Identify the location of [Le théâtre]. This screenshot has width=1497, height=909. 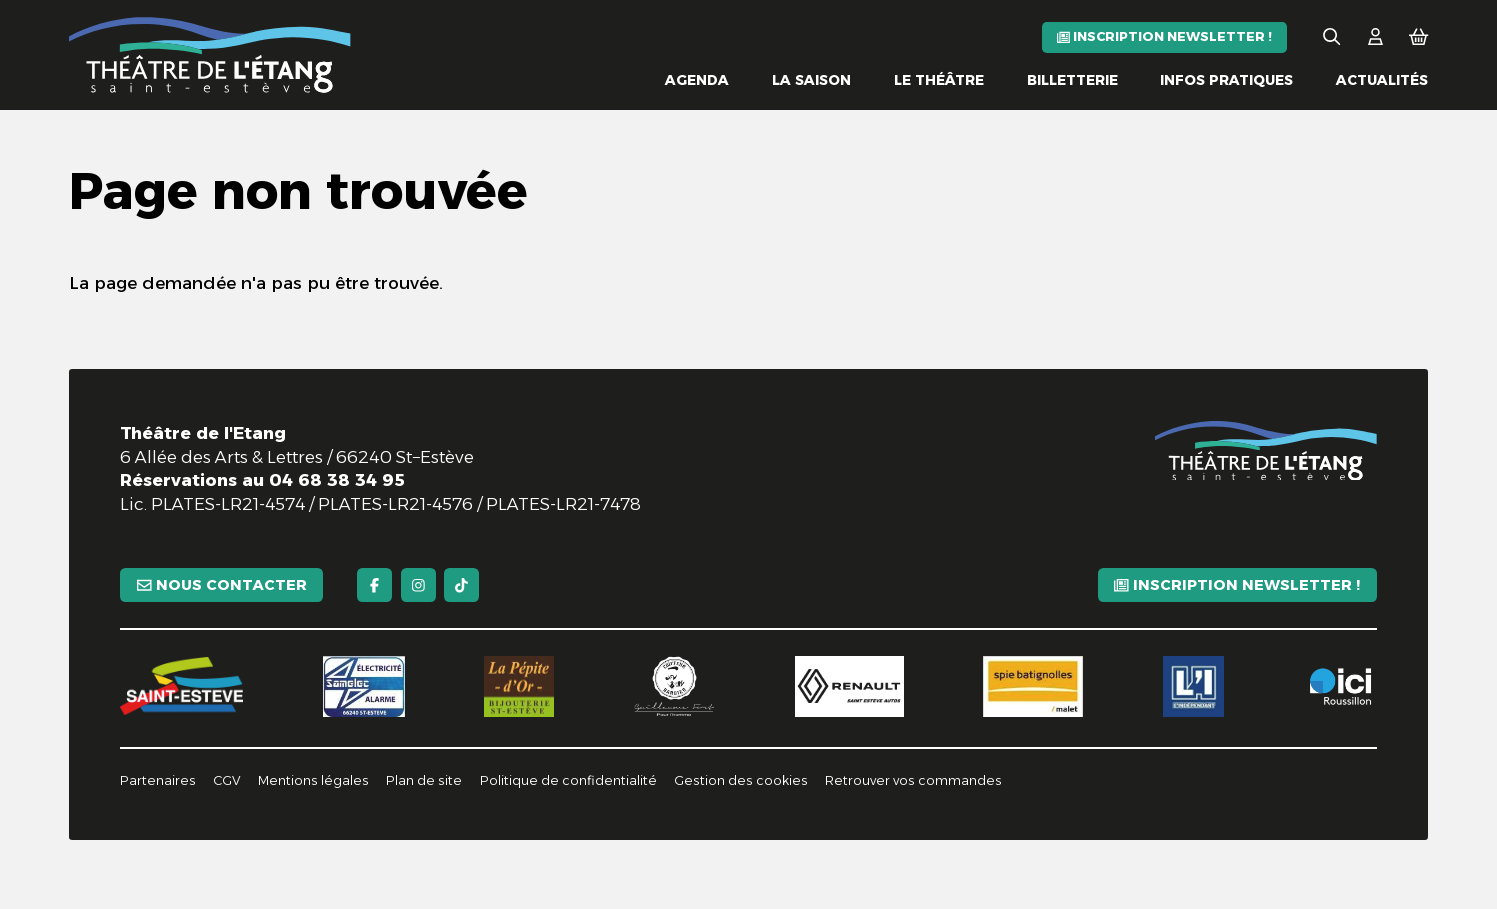
(939, 81).